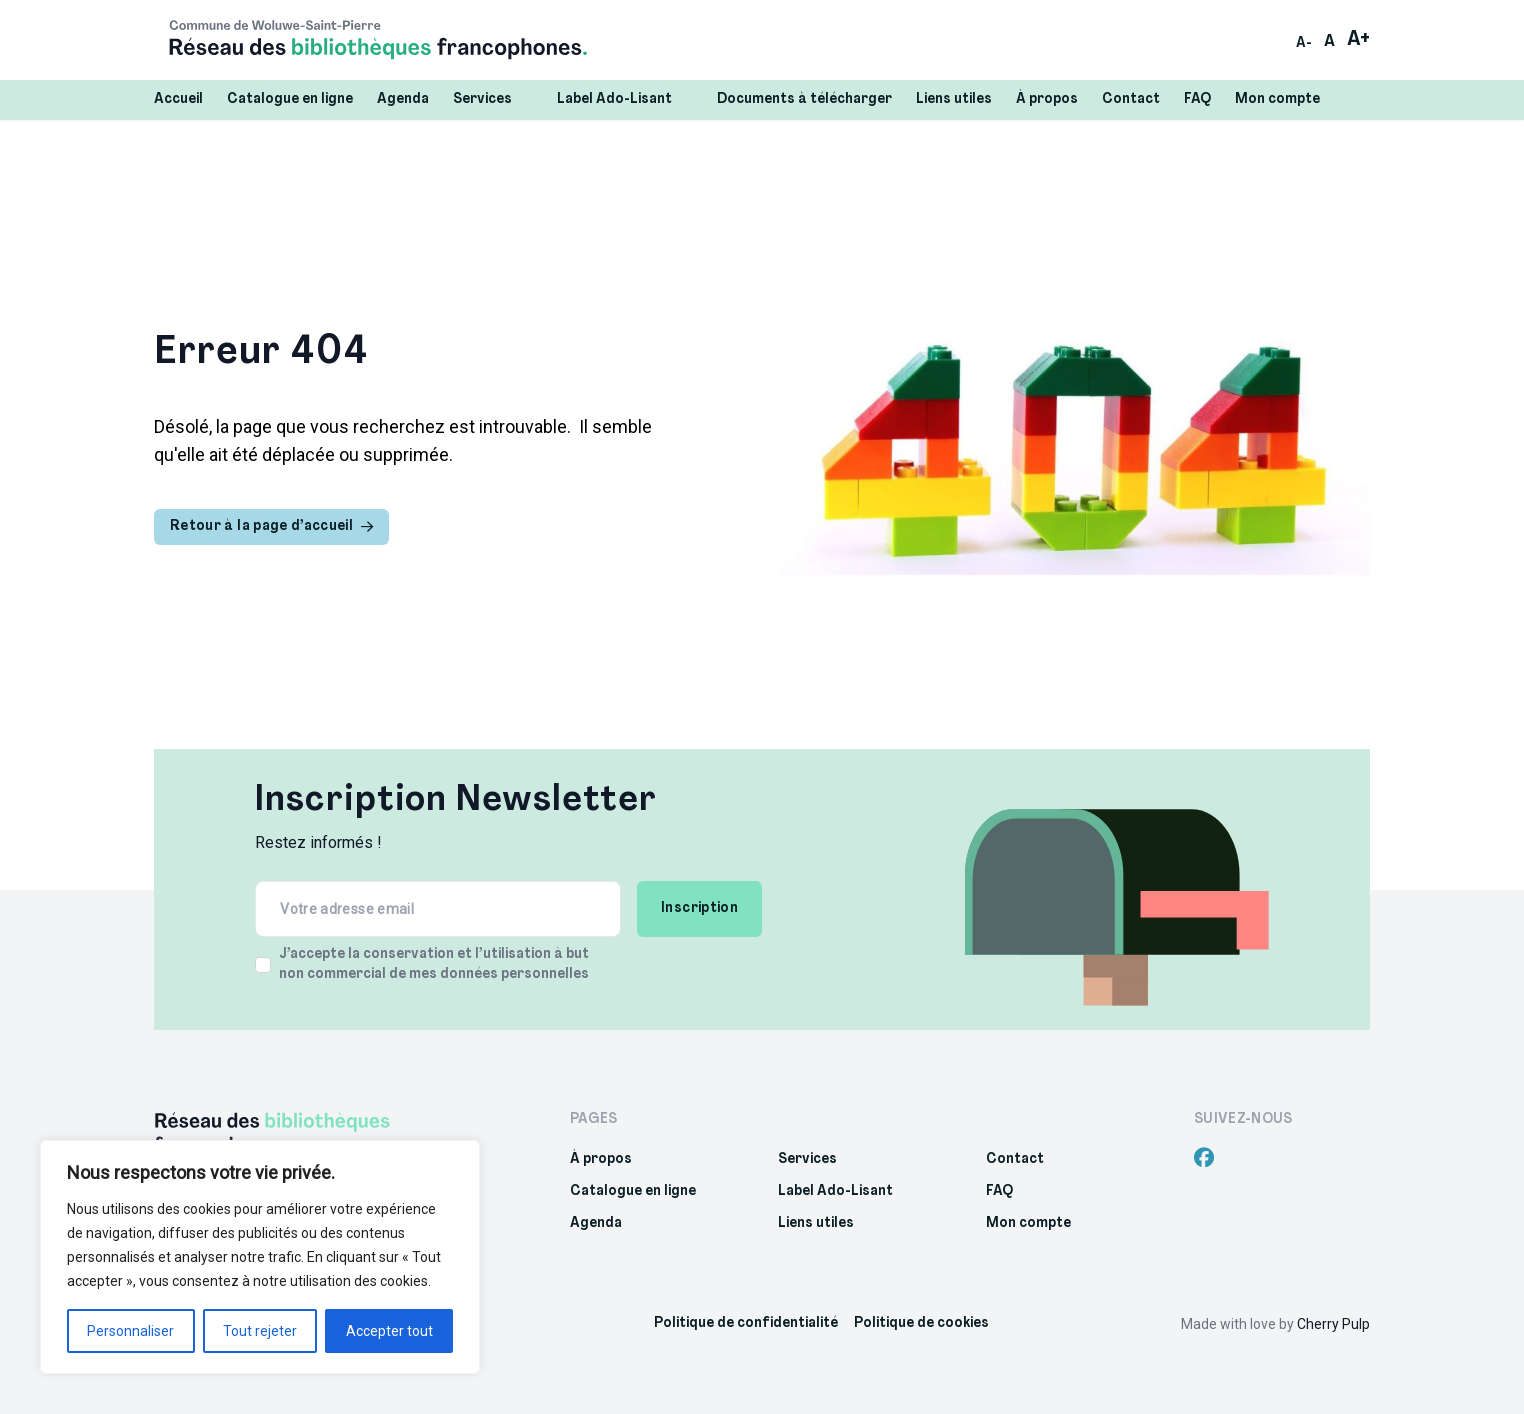 Image resolution: width=1524 pixels, height=1414 pixels. What do you see at coordinates (1131, 99) in the screenshot?
I see `Contact` at bounding box center [1131, 99].